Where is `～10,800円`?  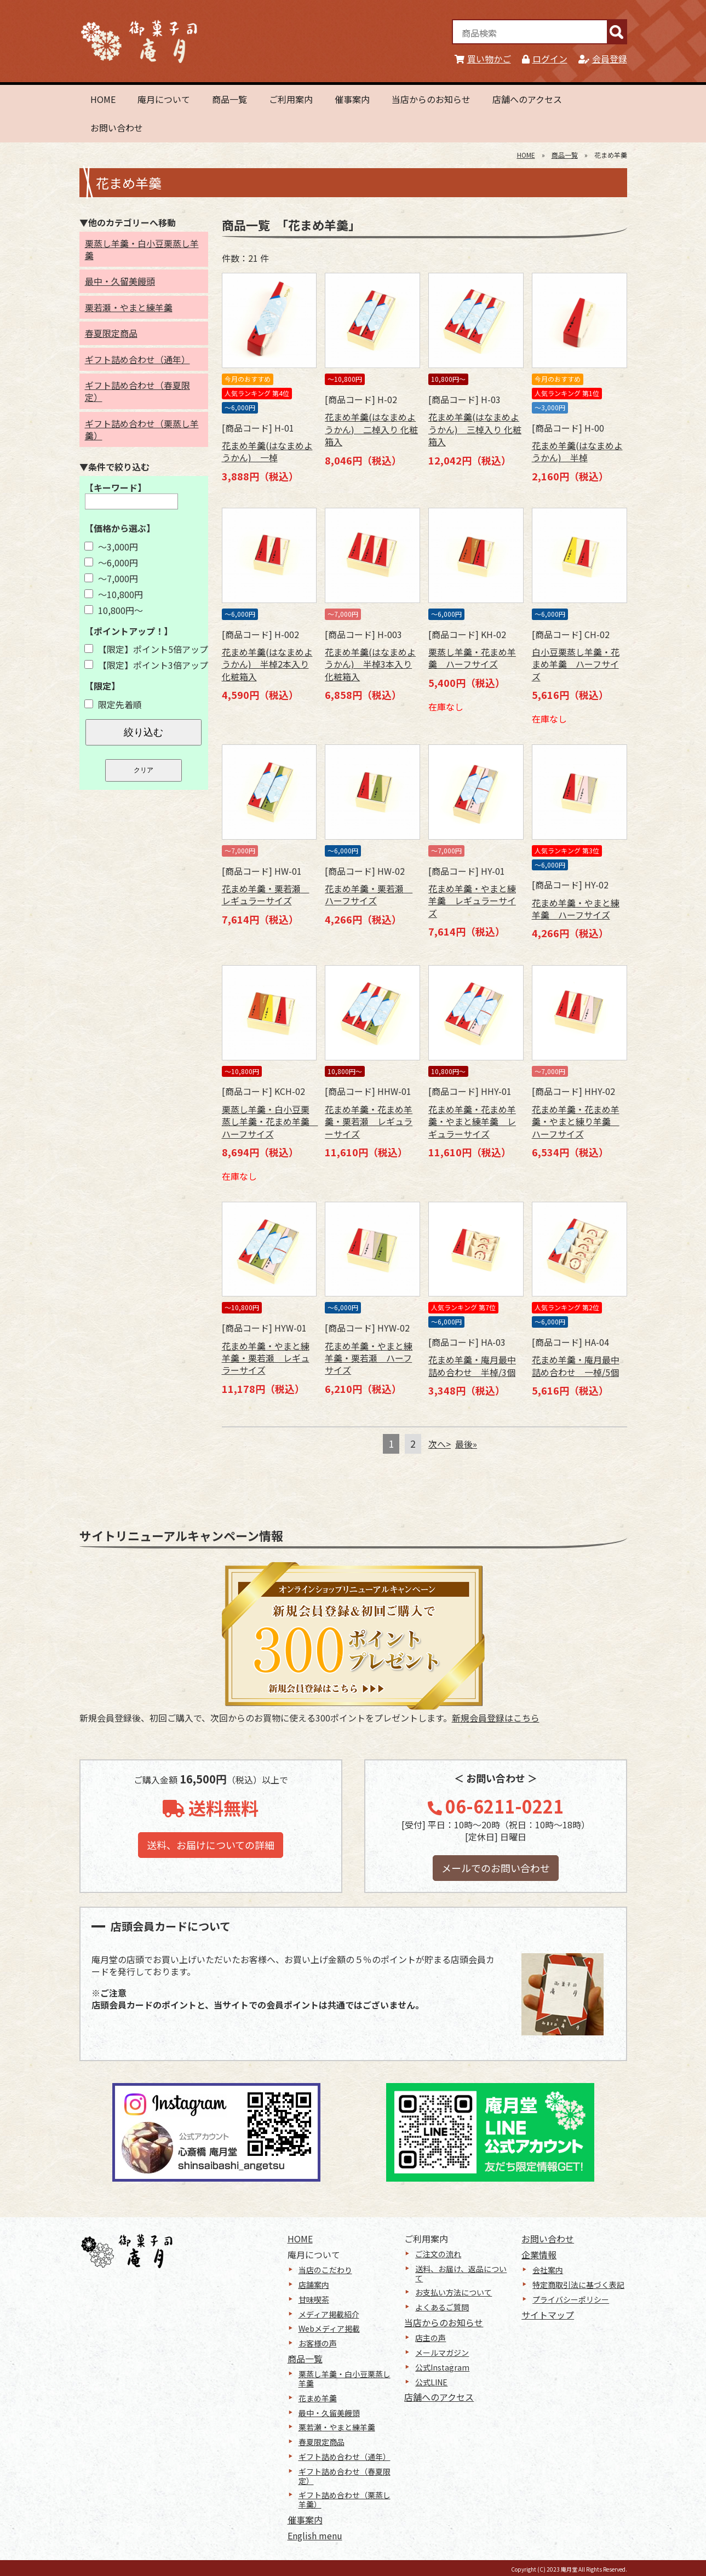
～10,800円 is located at coordinates (113, 594).